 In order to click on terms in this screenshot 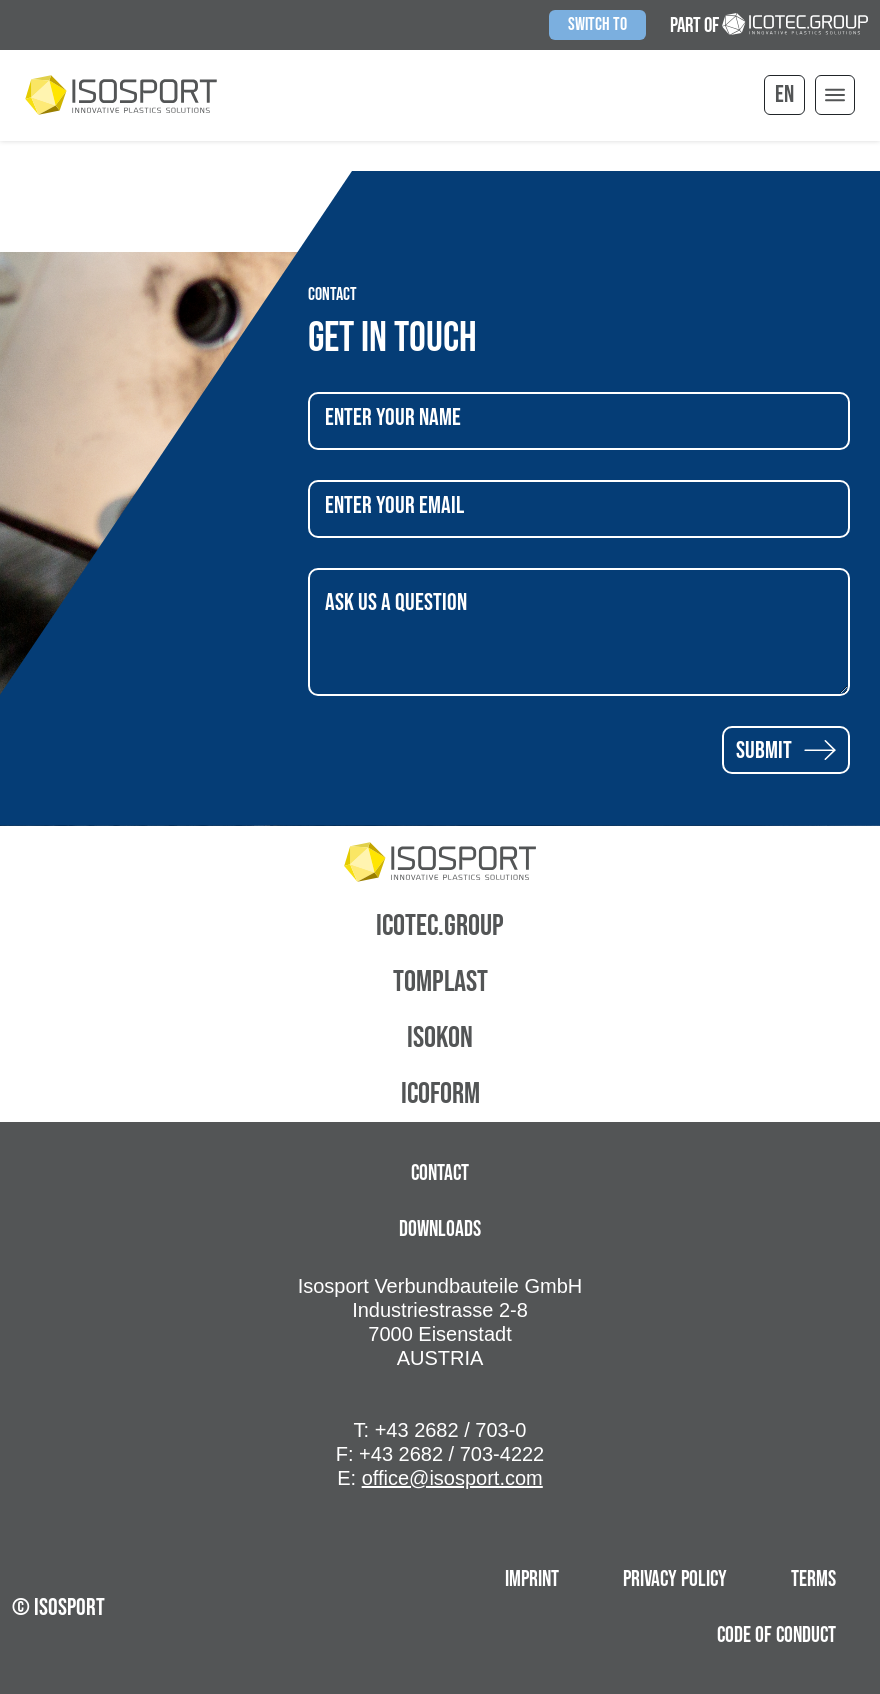, I will do `click(813, 1579)`.